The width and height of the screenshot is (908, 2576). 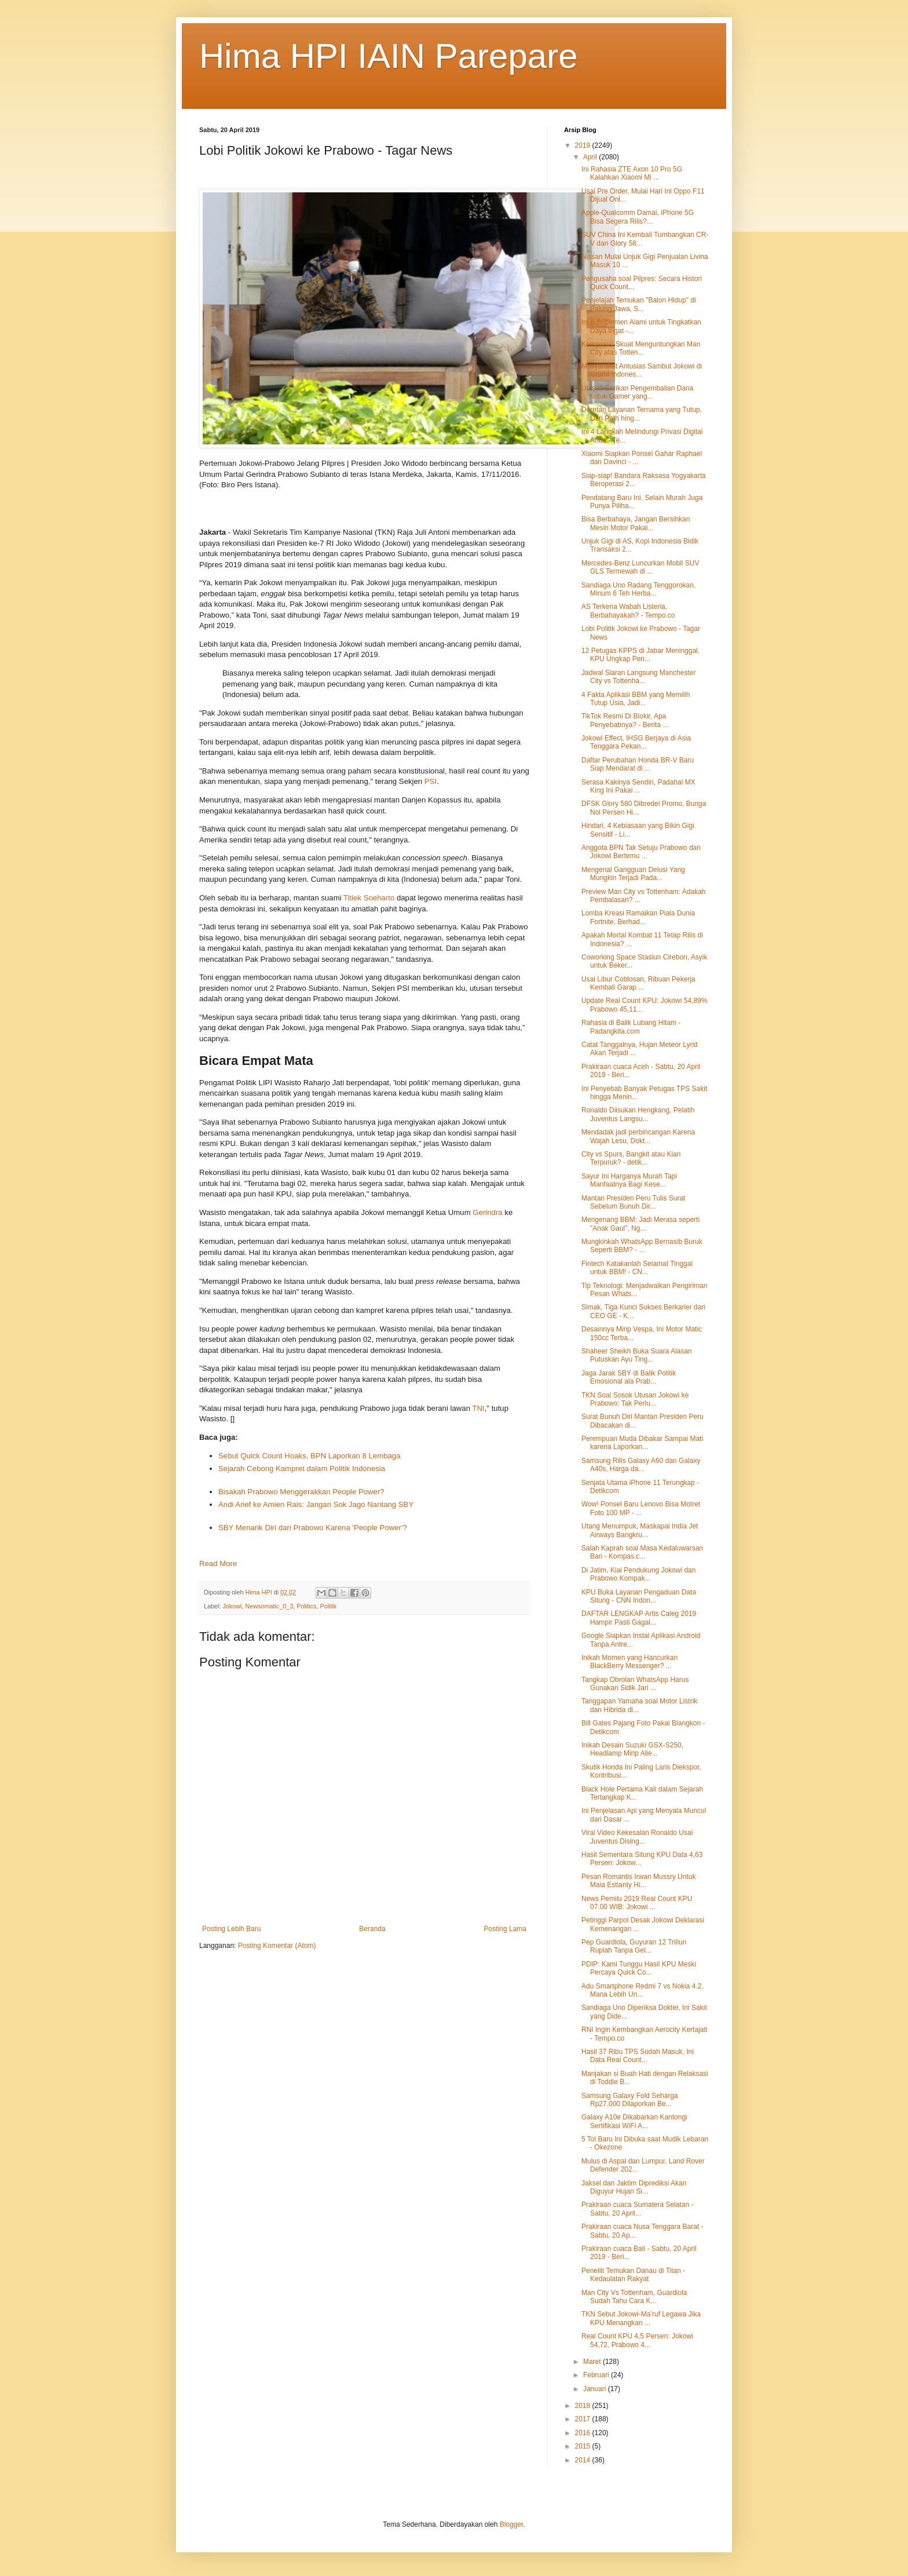 What do you see at coordinates (637, 2209) in the screenshot?
I see `Prakiraan cuaca Sumatera Selatan - Sabtu, 20 April...` at bounding box center [637, 2209].